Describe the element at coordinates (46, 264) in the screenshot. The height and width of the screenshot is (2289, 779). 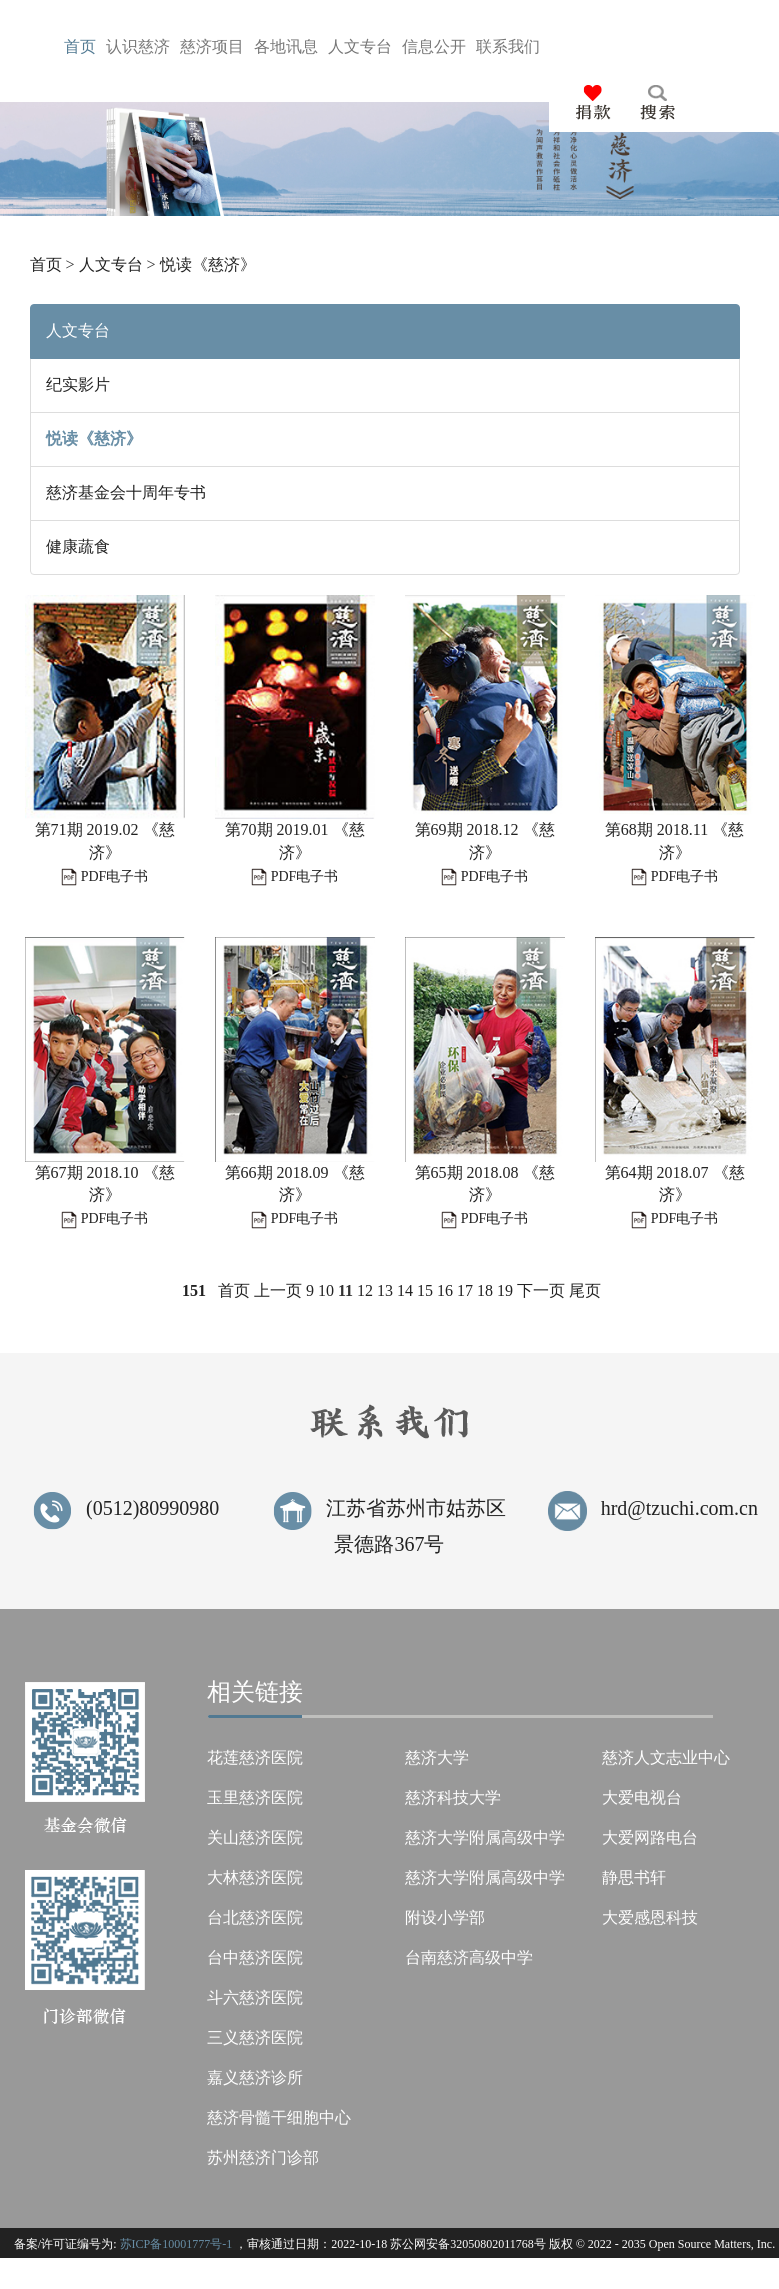
I see `首页` at that location.